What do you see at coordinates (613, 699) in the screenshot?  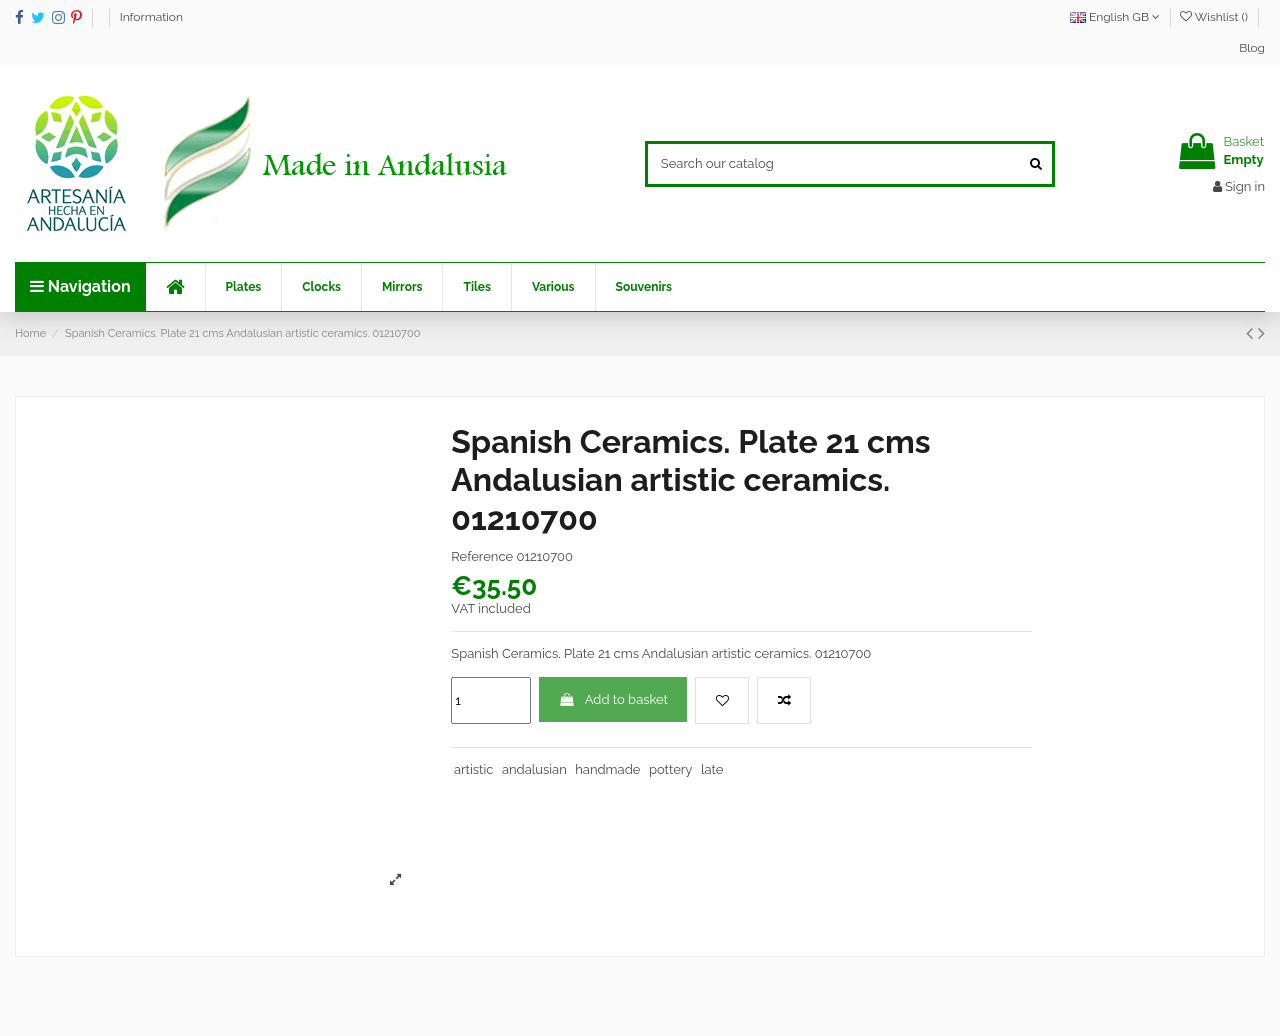 I see `Add to basket` at bounding box center [613, 699].